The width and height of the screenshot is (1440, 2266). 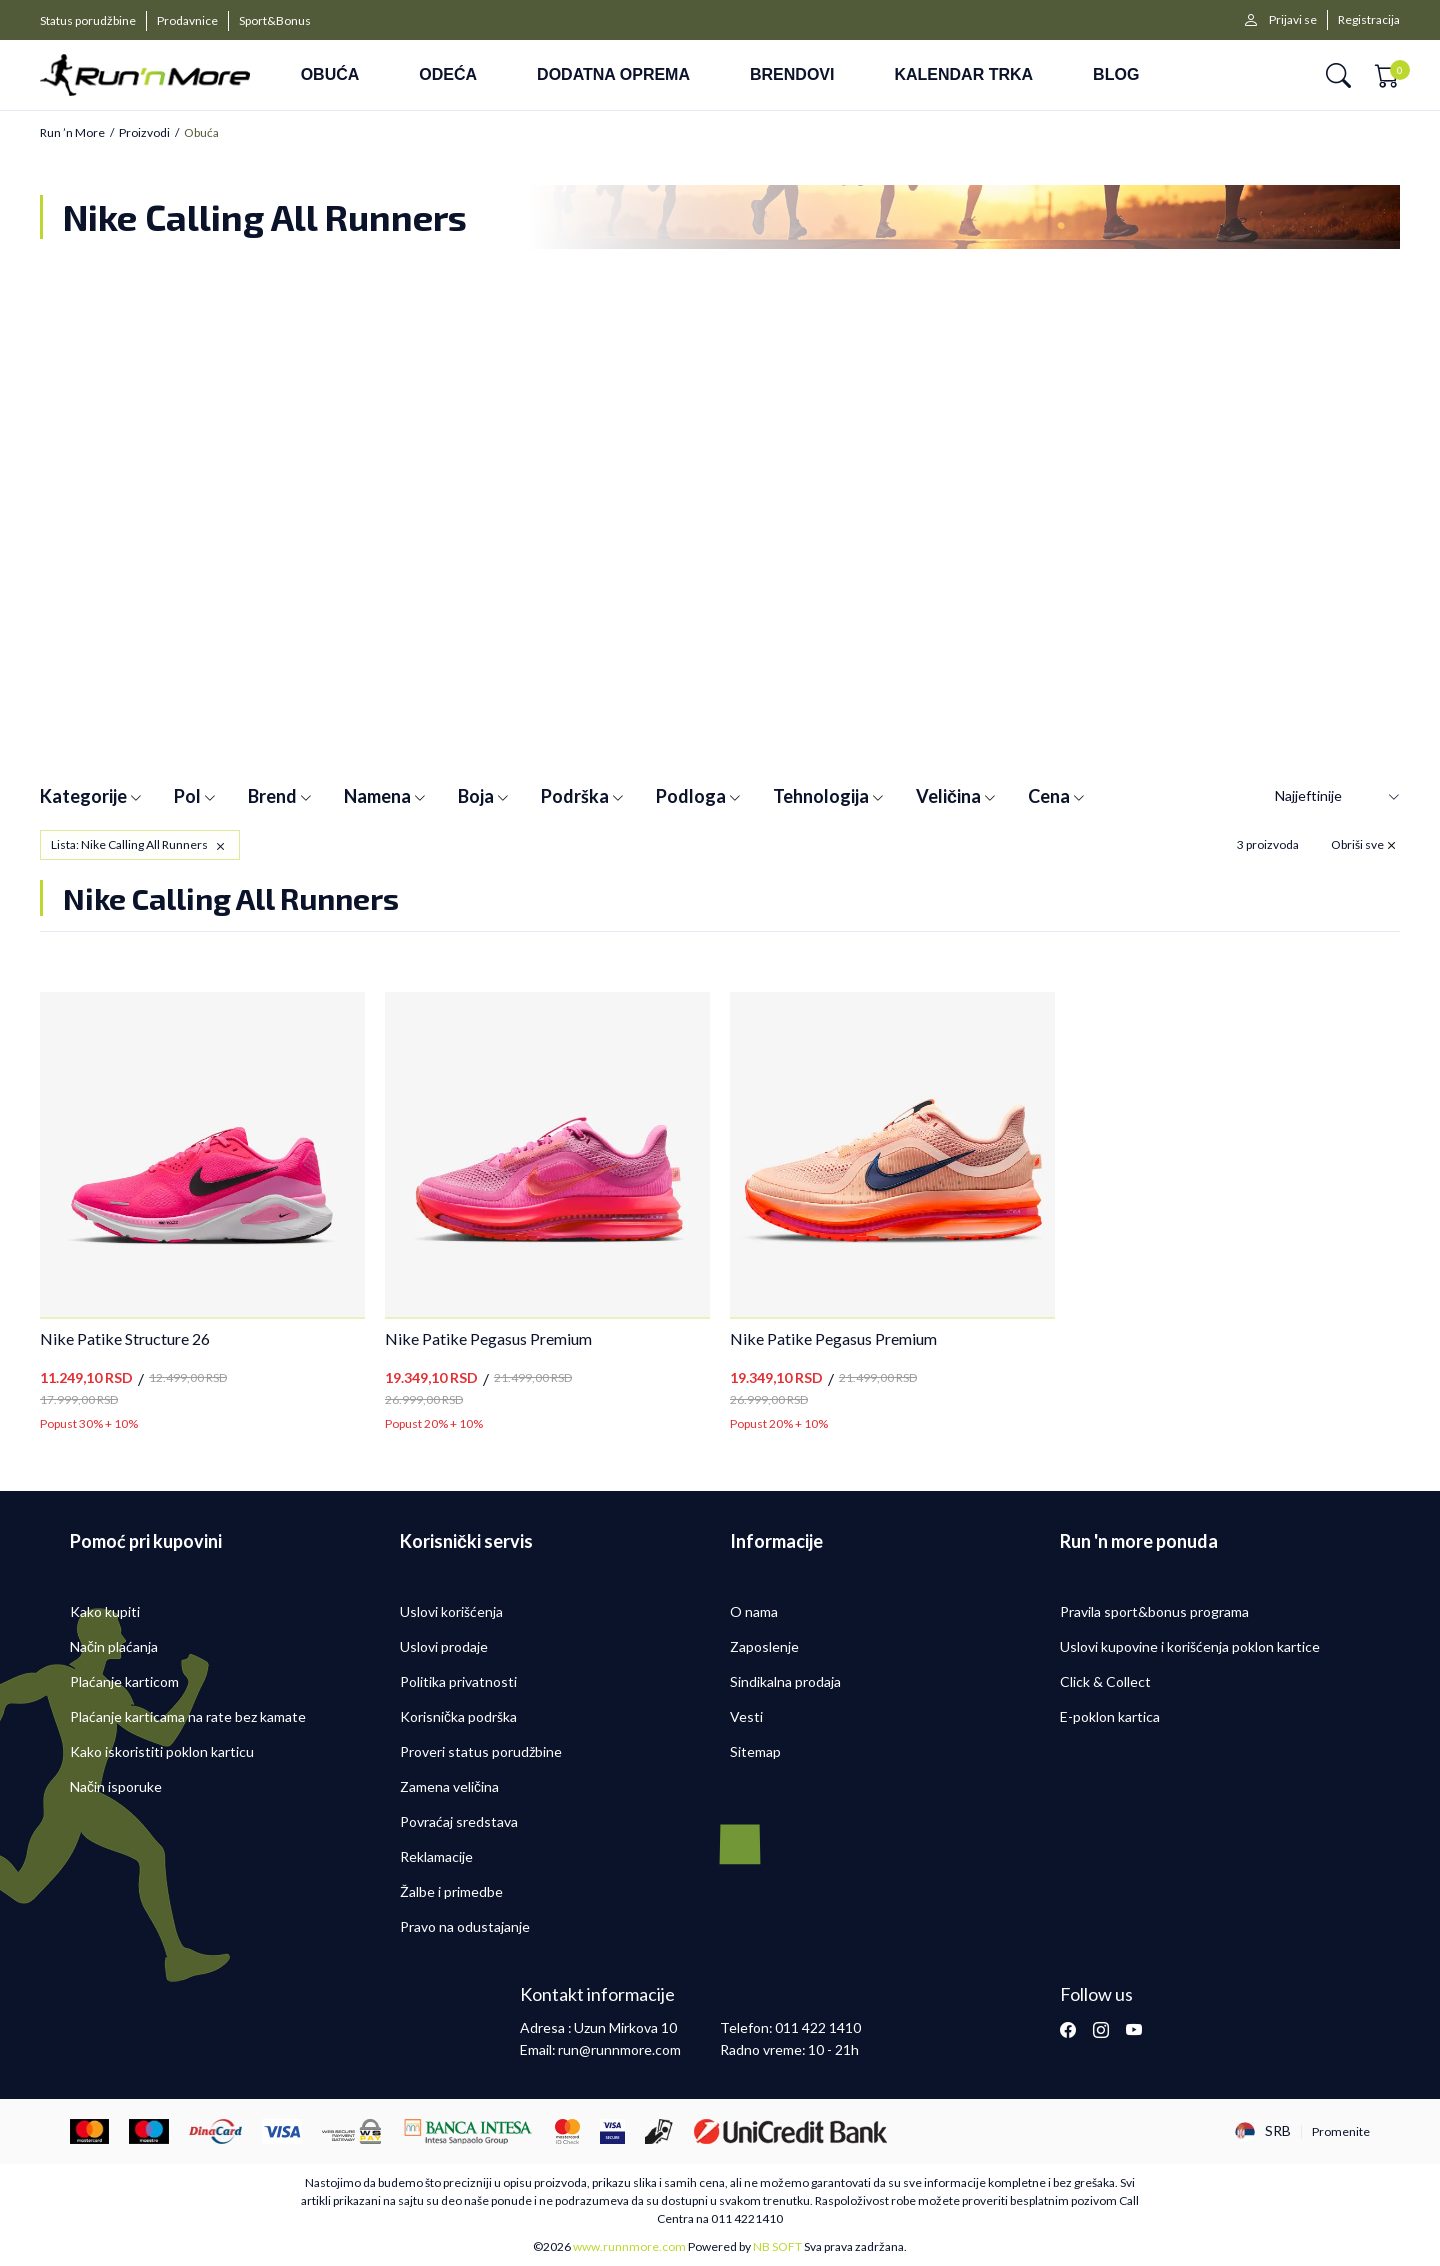 I want to click on Podrška [button], so click(x=582, y=796).